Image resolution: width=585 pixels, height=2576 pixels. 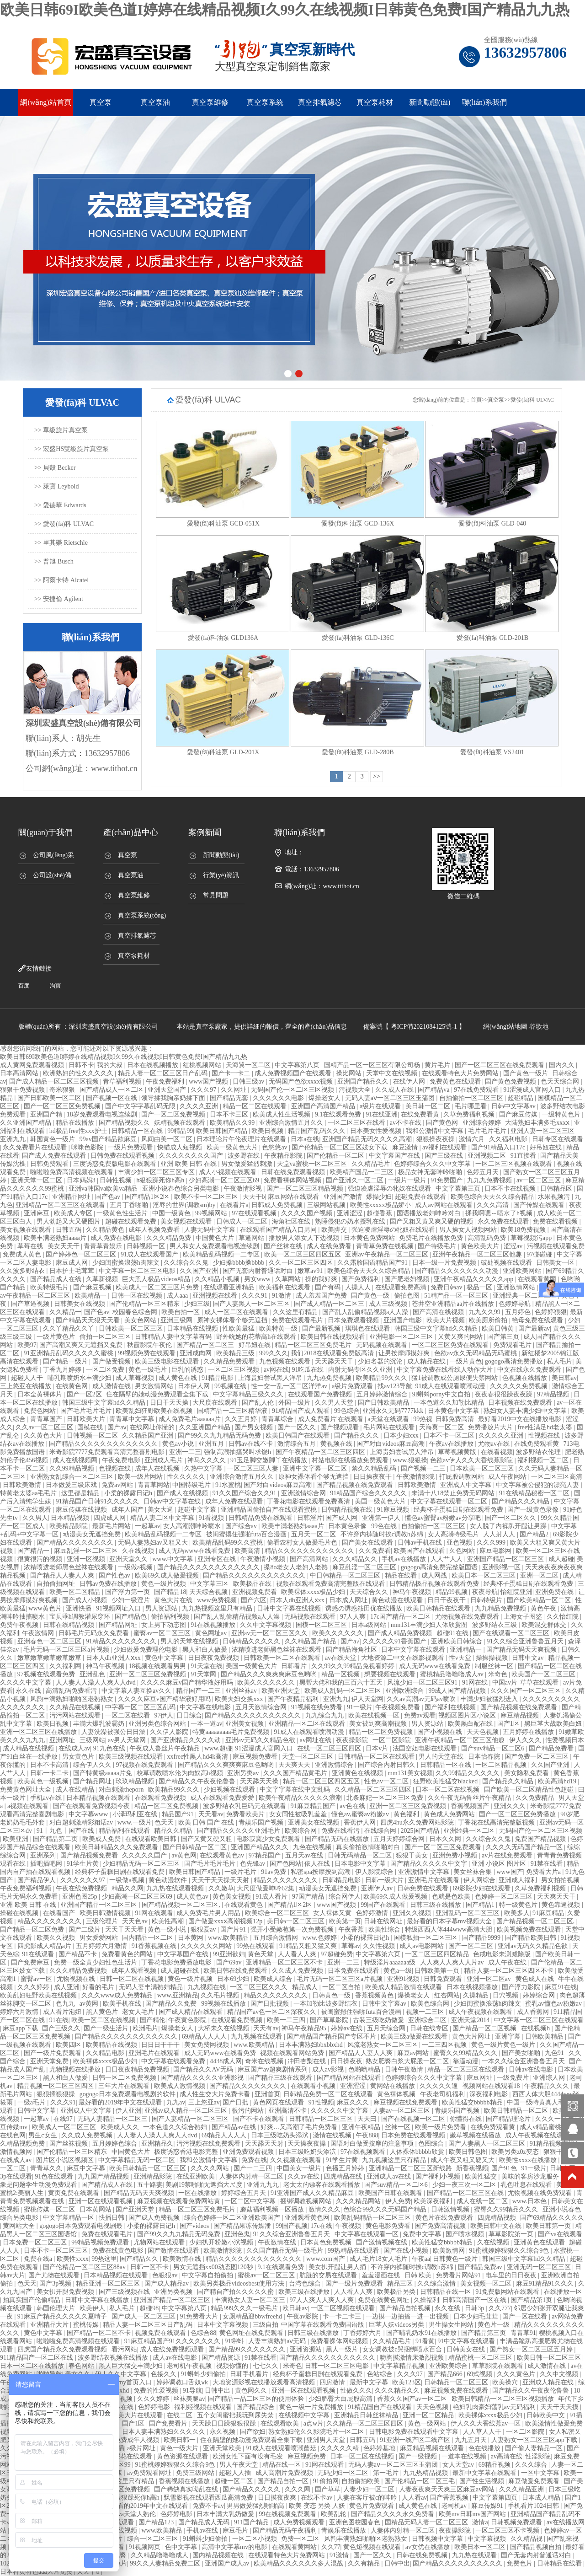 I want to click on 国产精品久久久久久久久久, so click(x=76, y=1542).